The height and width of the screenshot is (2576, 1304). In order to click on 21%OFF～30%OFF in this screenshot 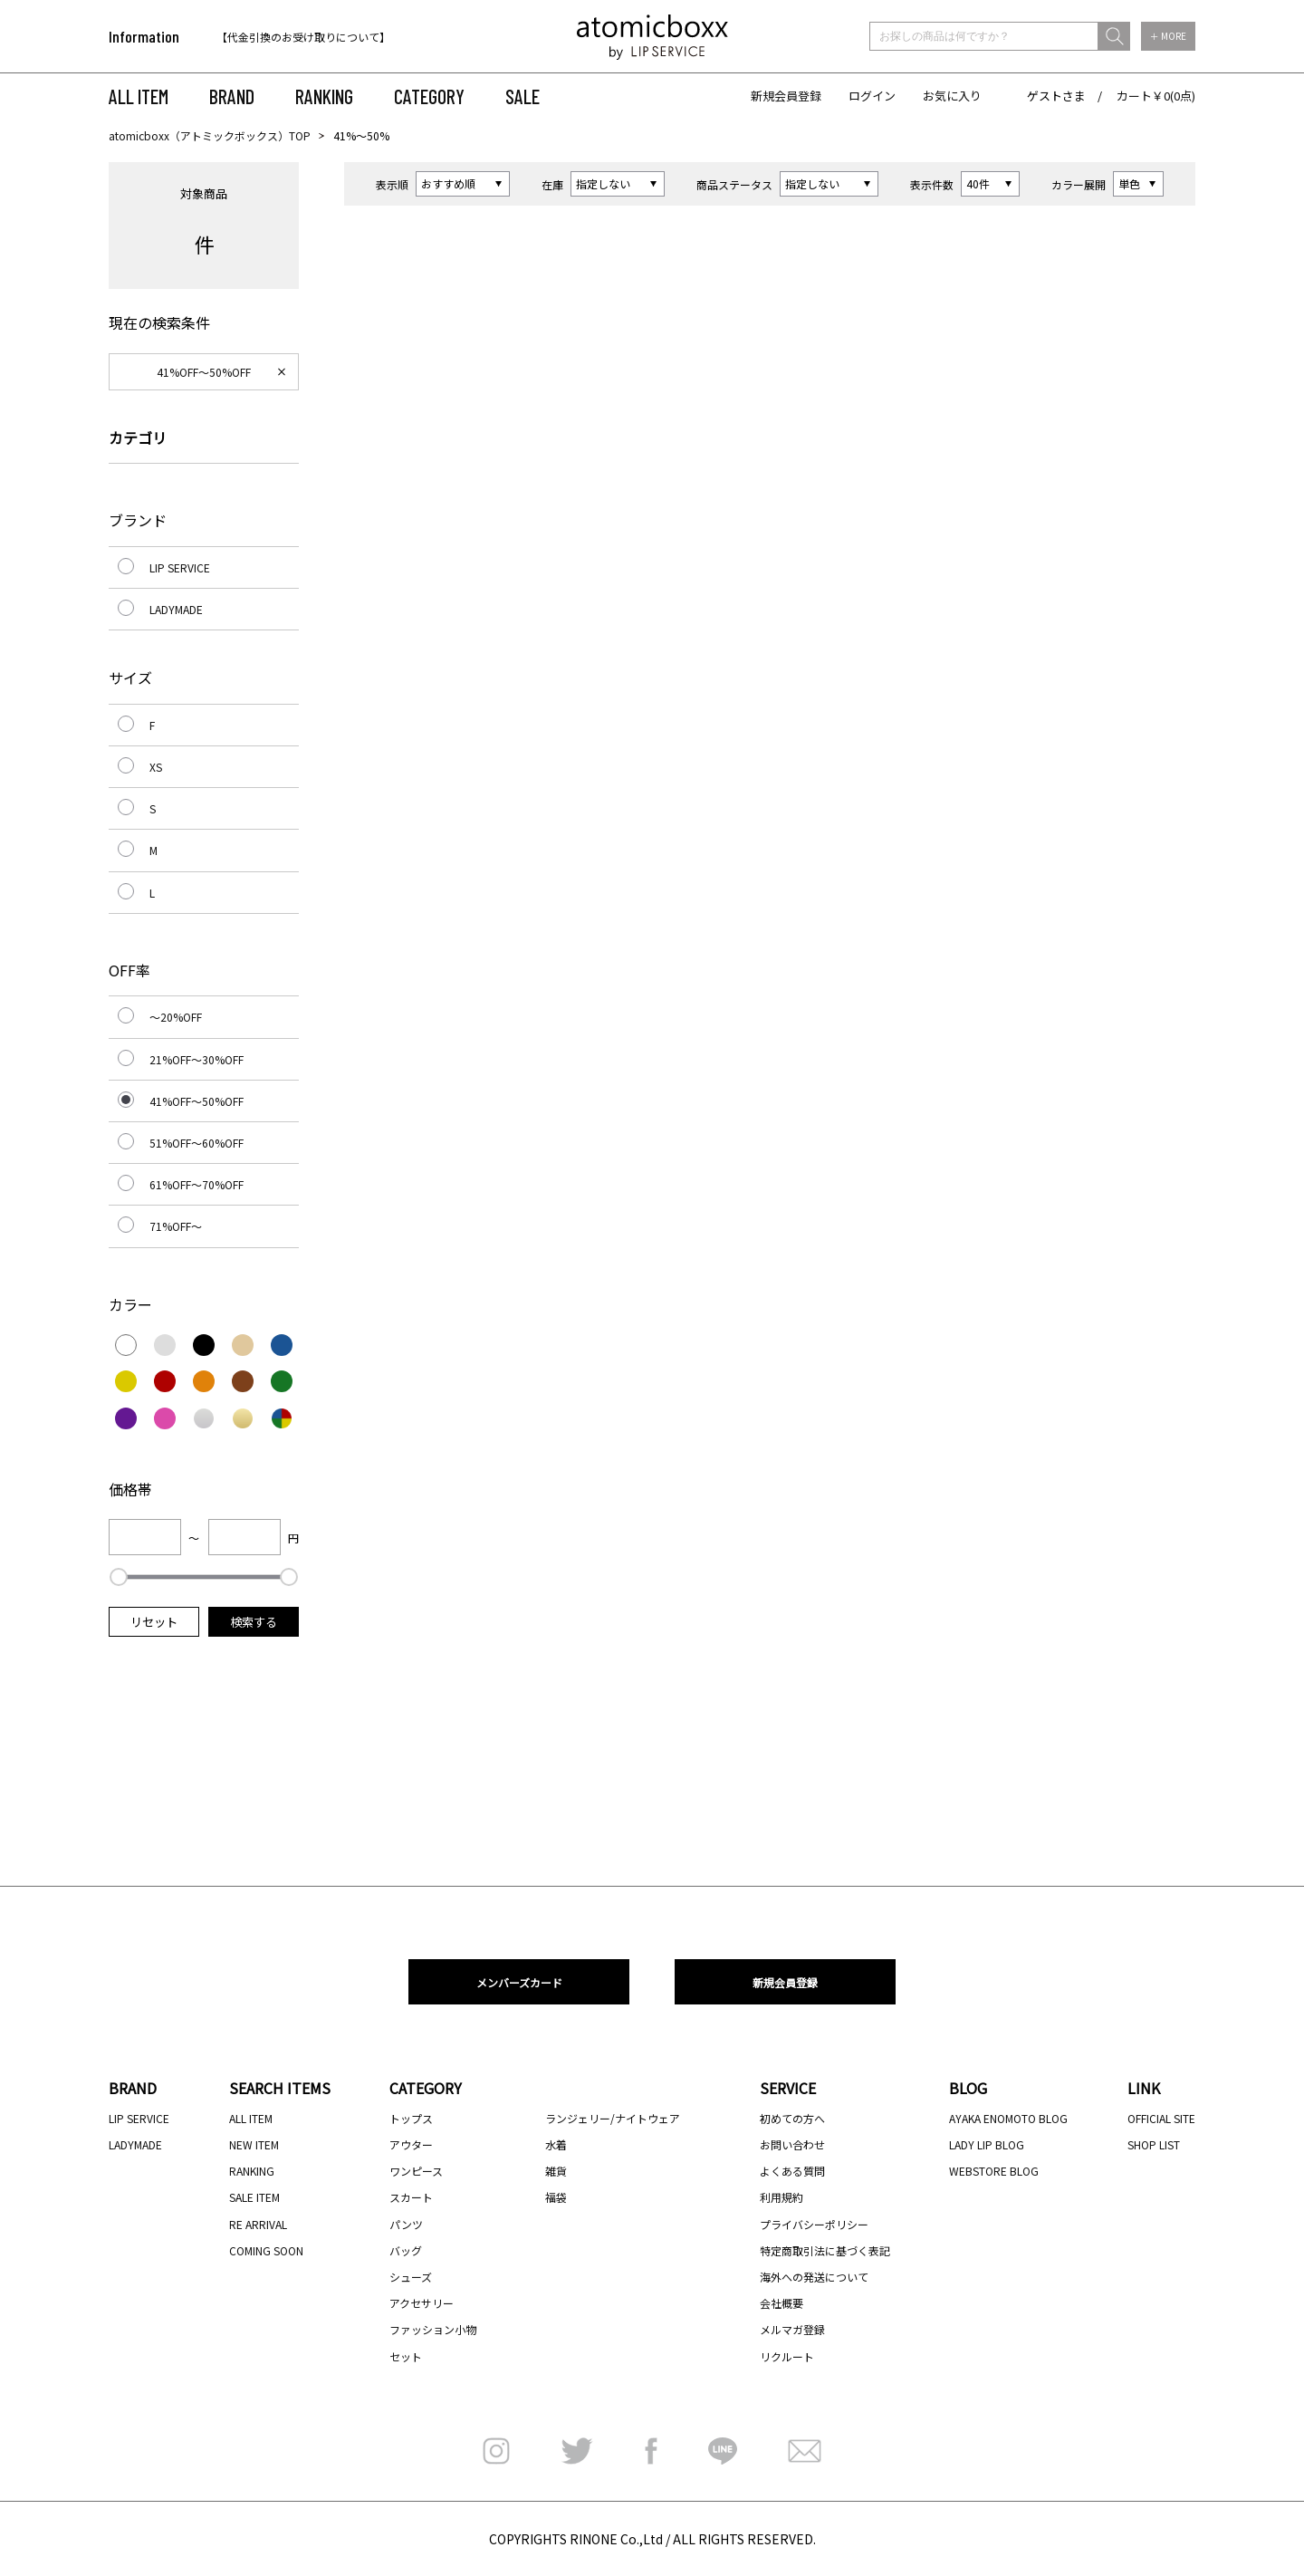, I will do `click(196, 1059)`.